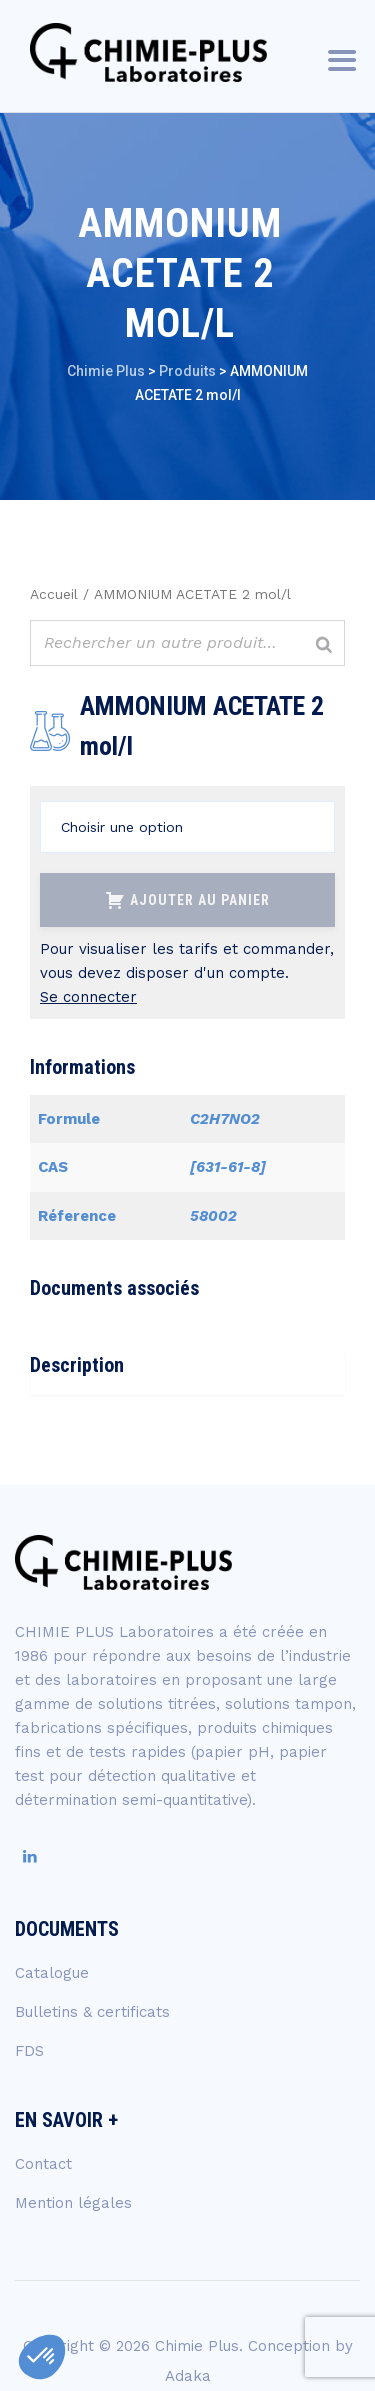 This screenshot has width=375, height=2391. I want to click on FDS, so click(29, 2051).